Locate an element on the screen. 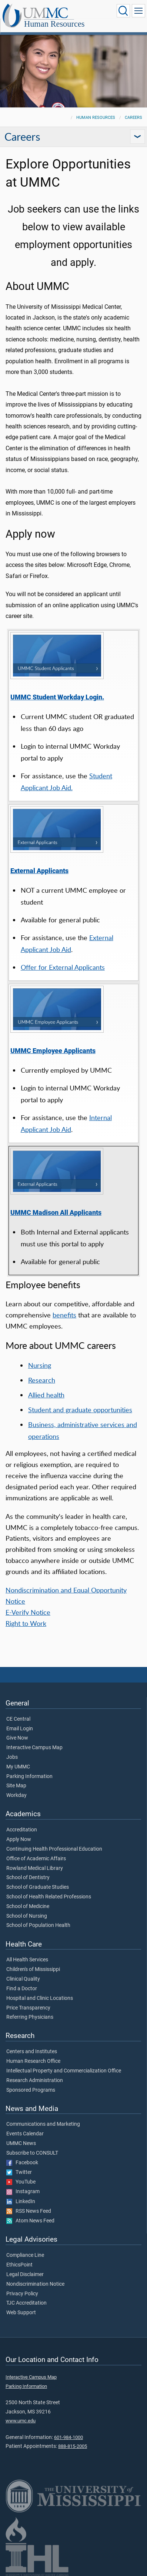 Image resolution: width=147 pixels, height=2576 pixels. School of Medicine is located at coordinates (27, 1907).